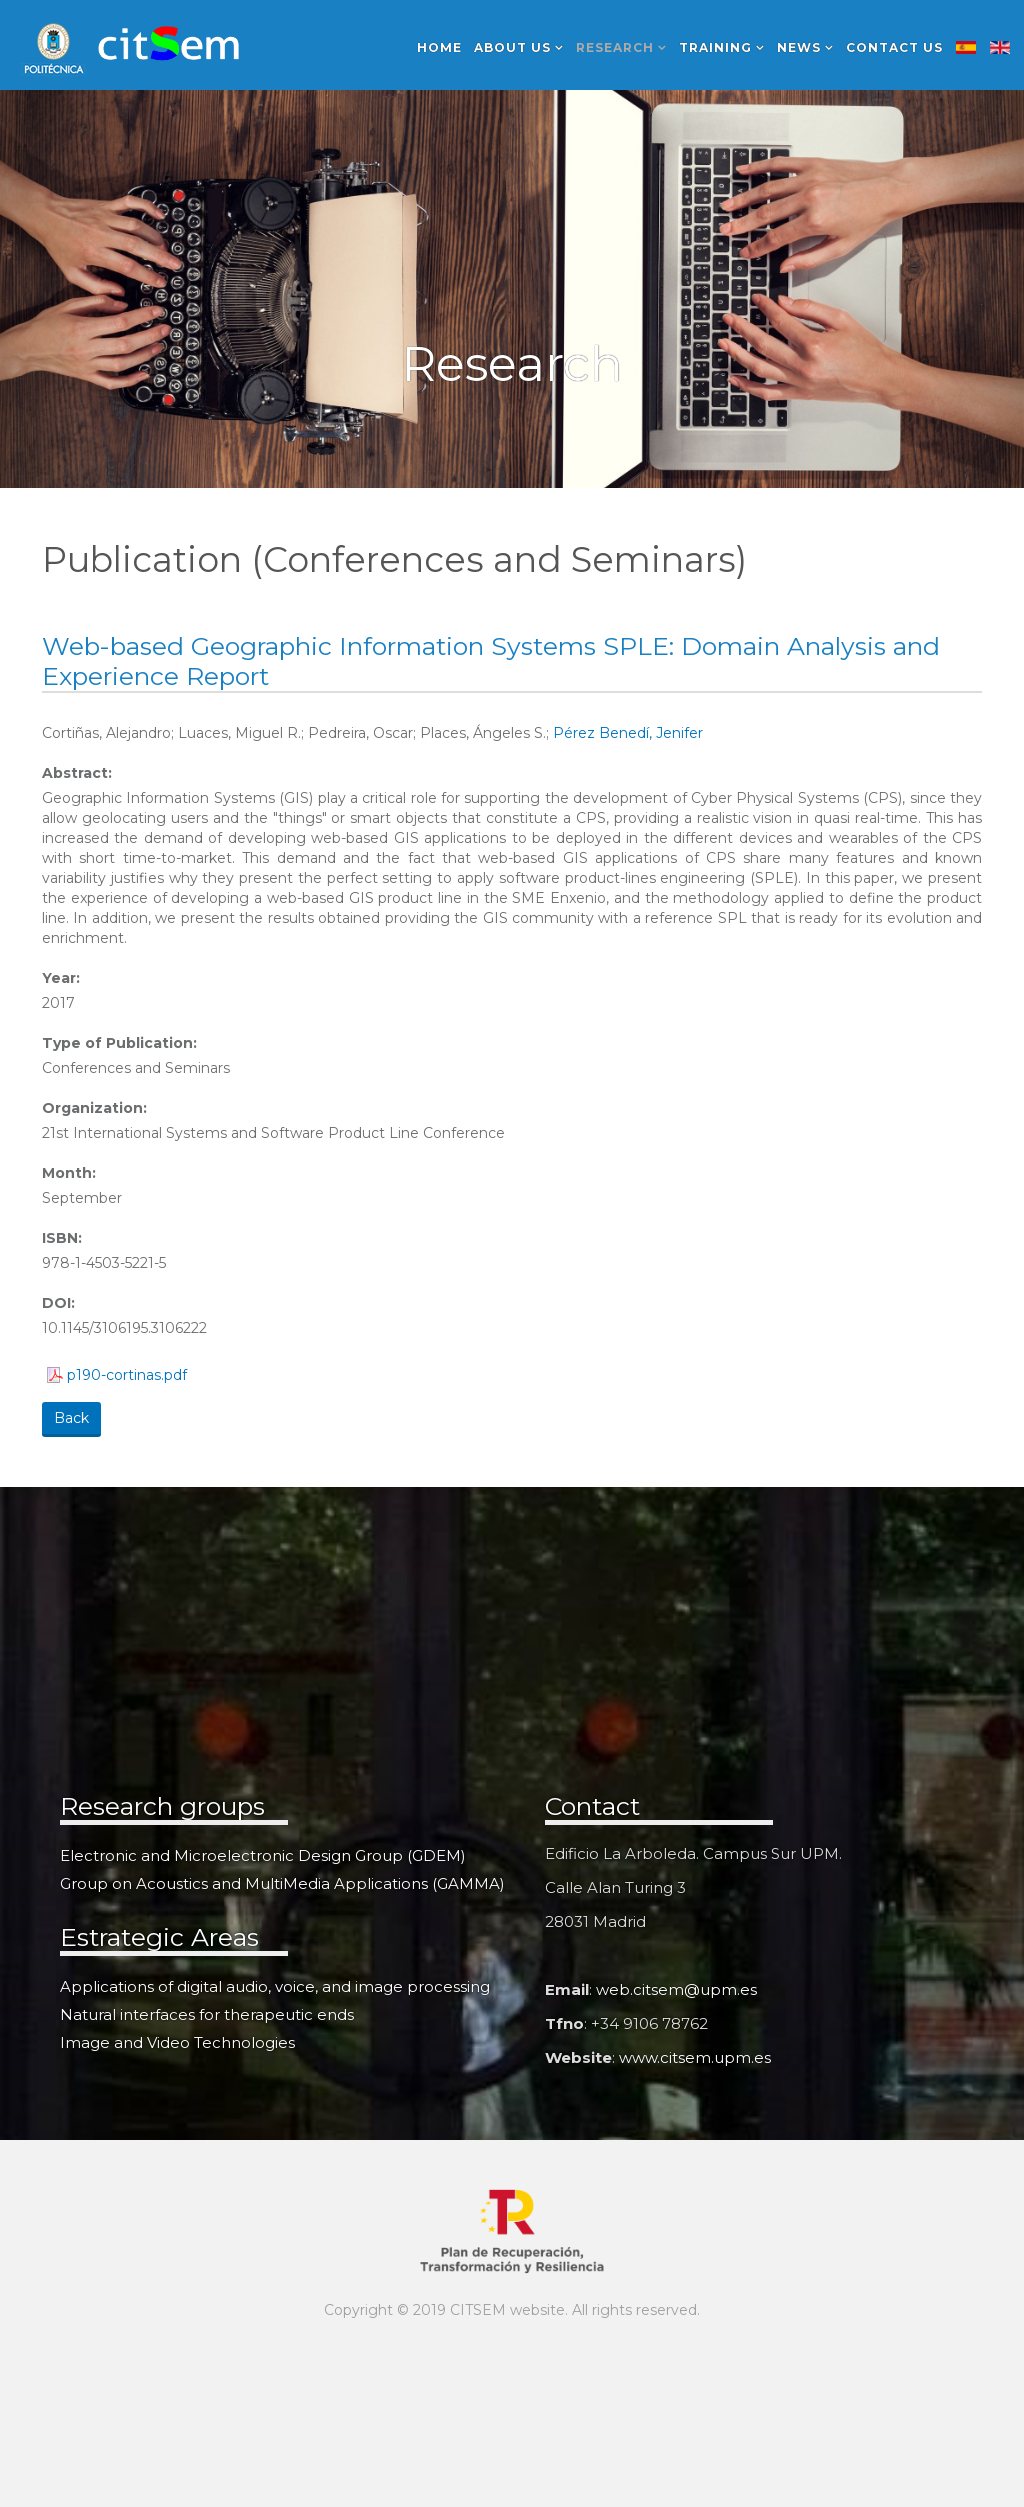  What do you see at coordinates (715, 47) in the screenshot?
I see `Training` at bounding box center [715, 47].